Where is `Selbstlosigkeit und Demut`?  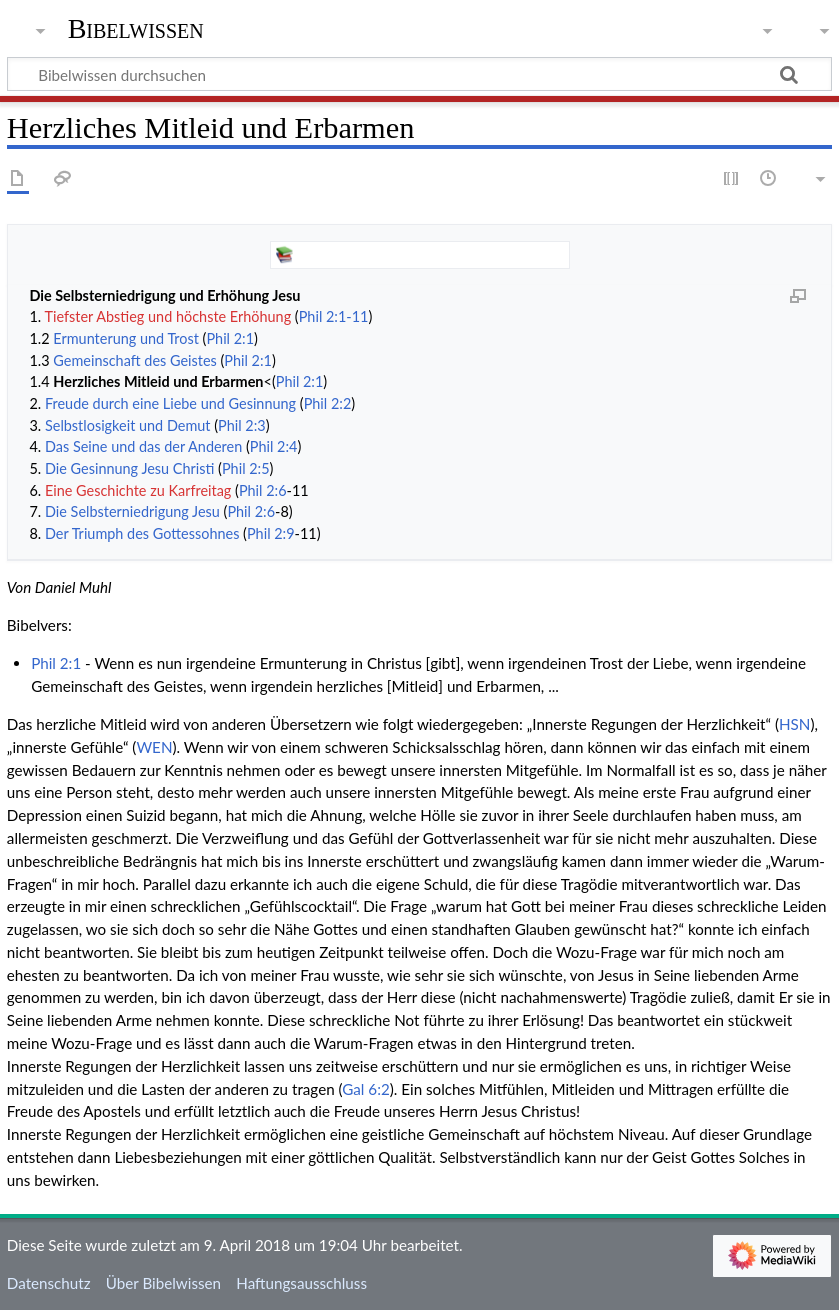
Selbstlosigkeit und Demut is located at coordinates (128, 425).